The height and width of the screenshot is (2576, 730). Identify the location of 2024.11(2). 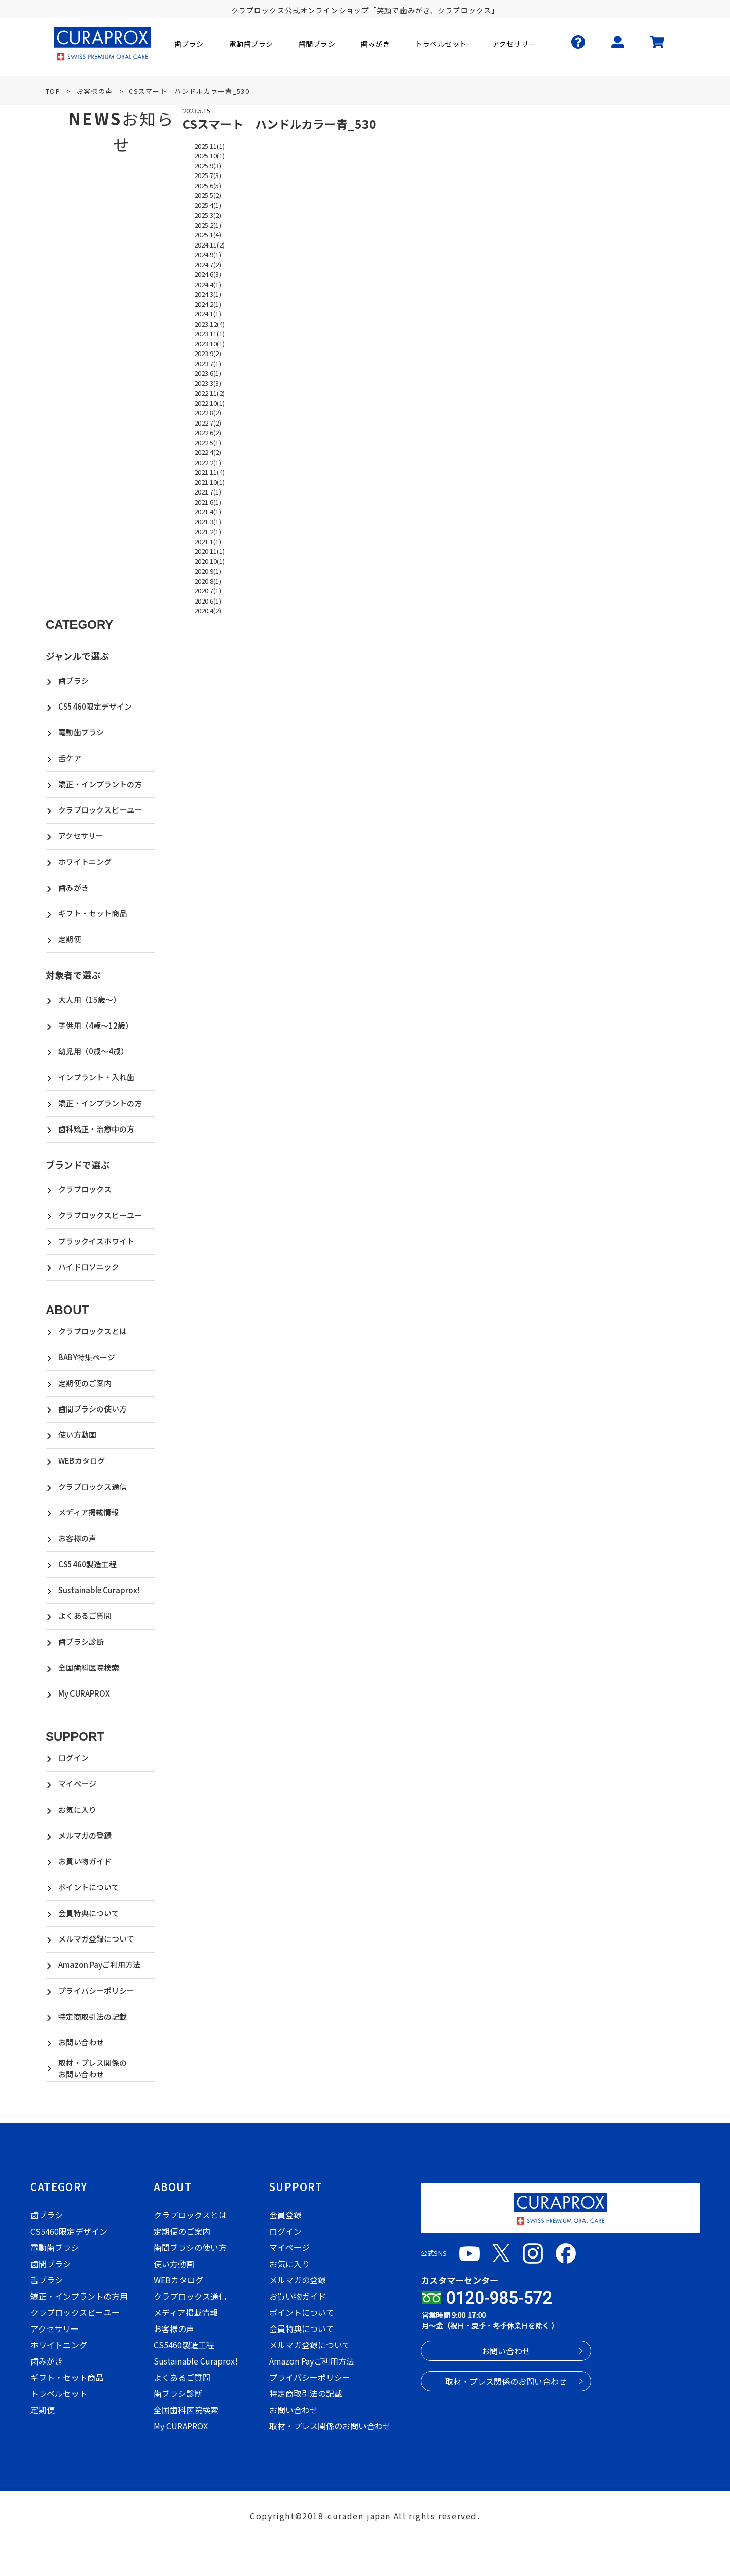
(209, 245).